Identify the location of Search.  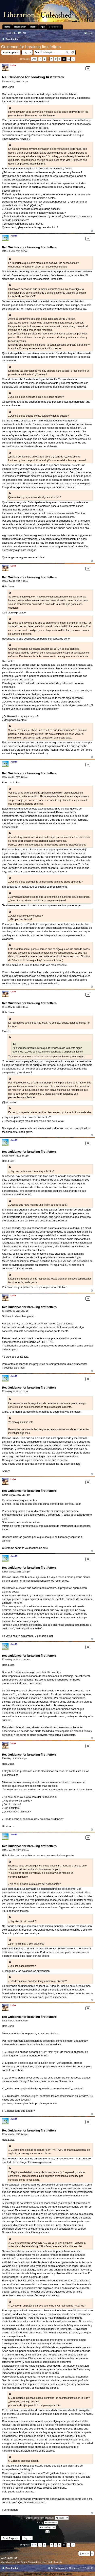
(67, 52).